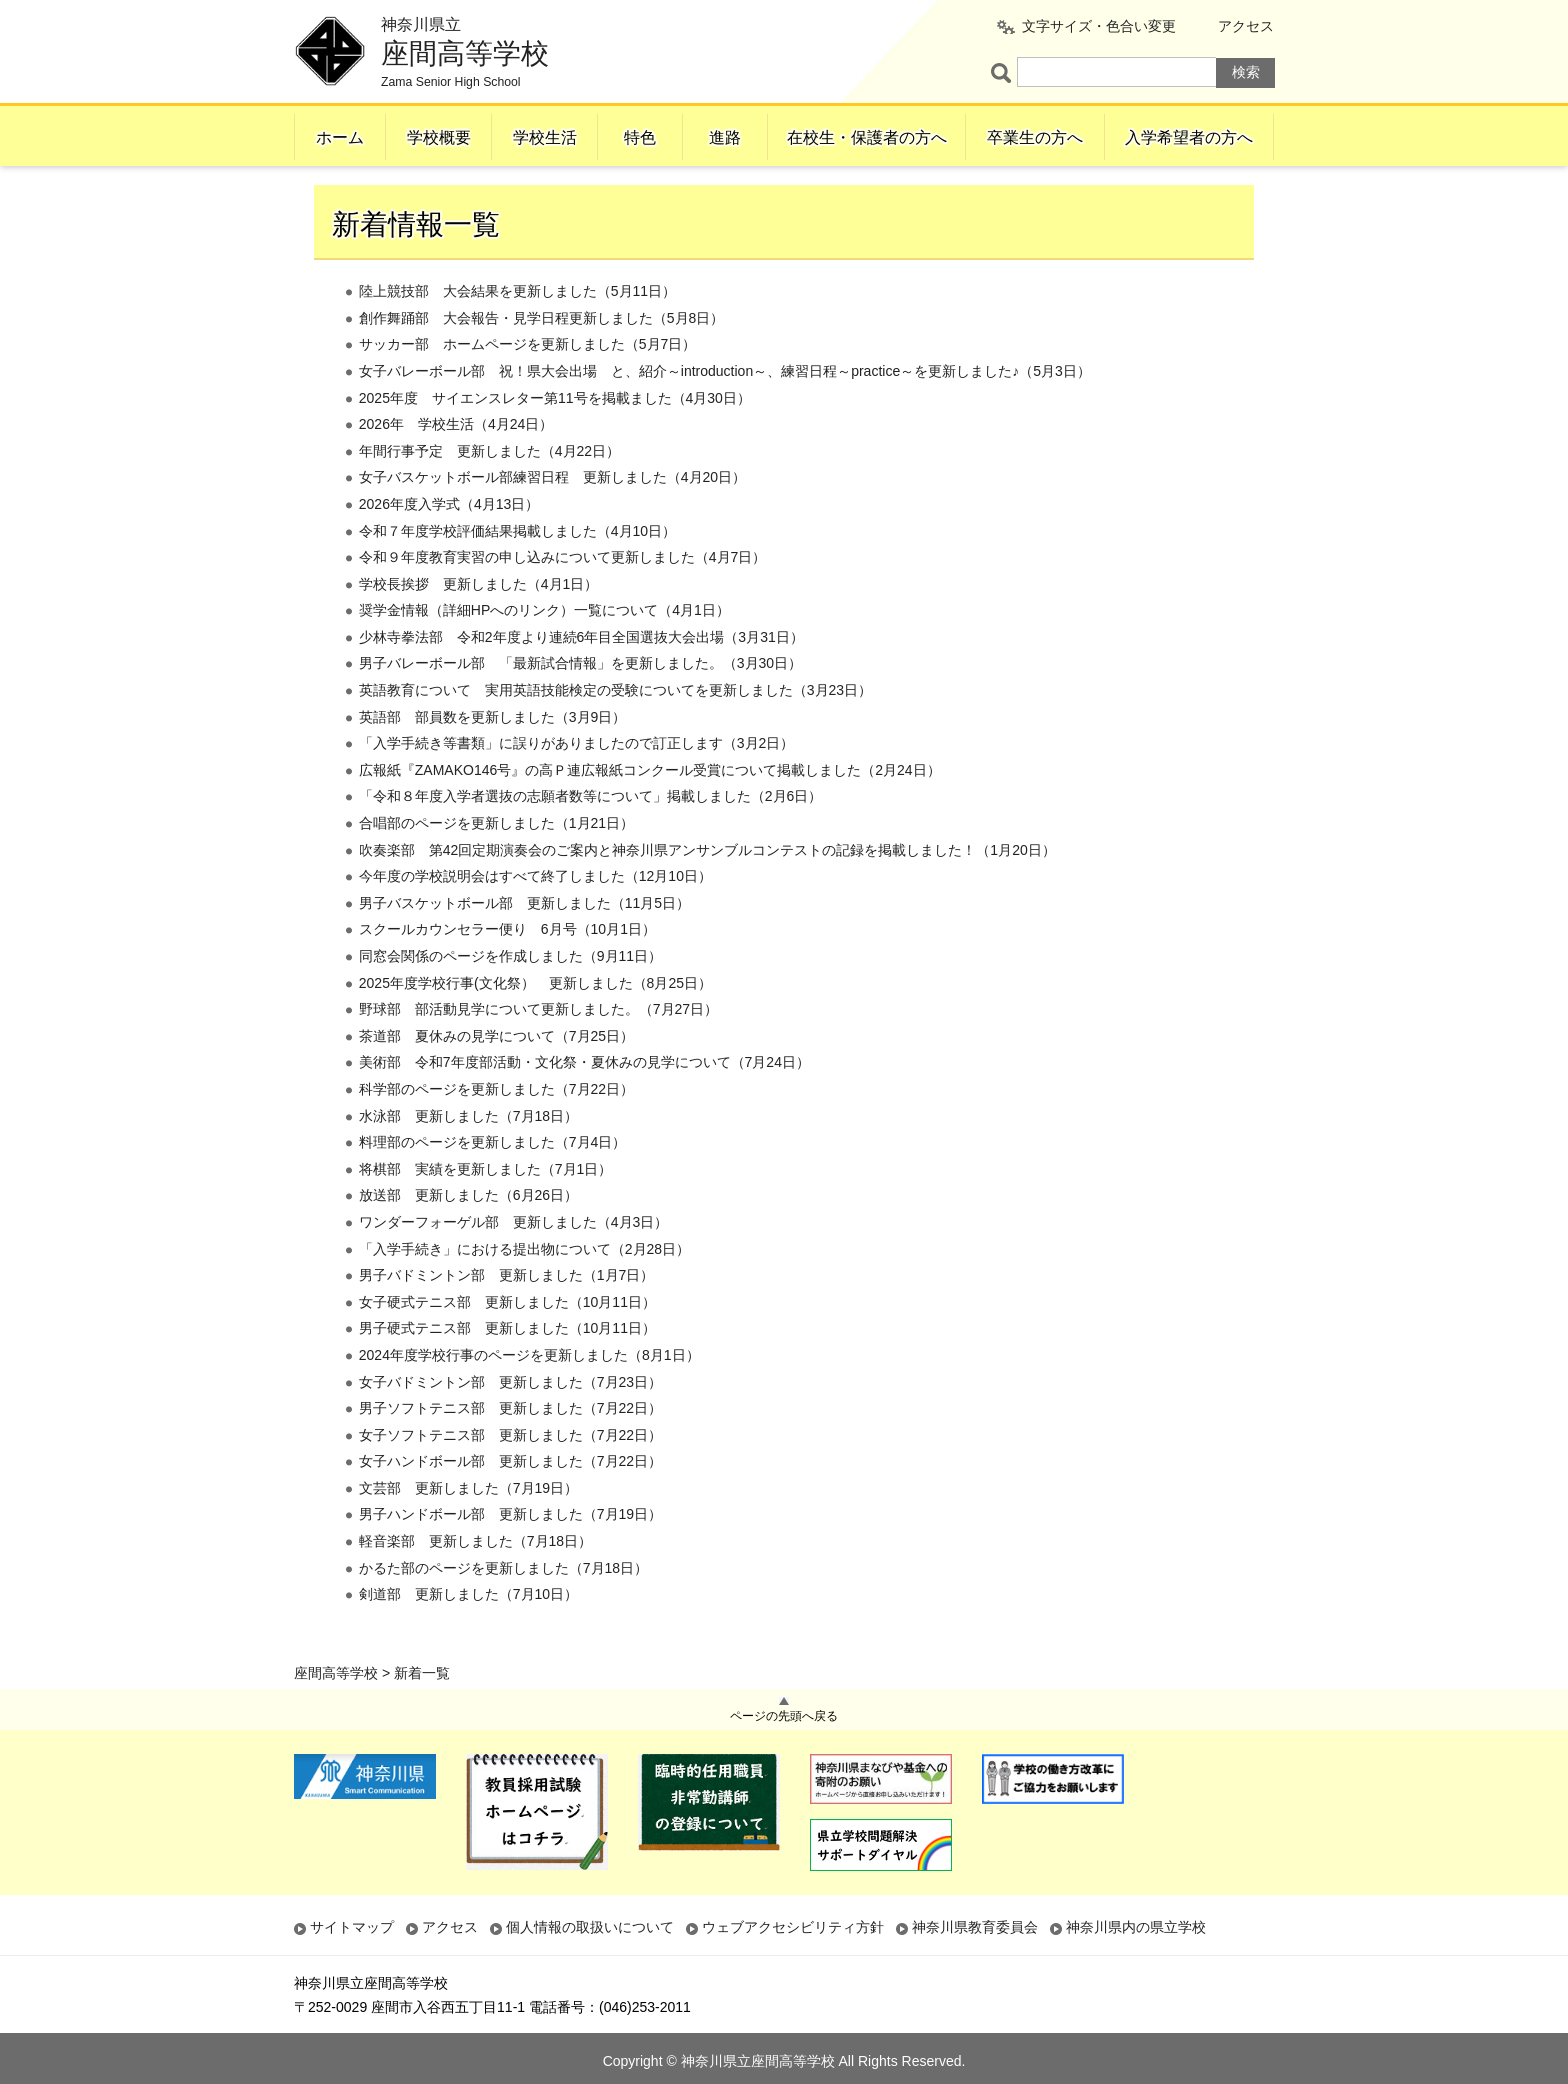  Describe the element at coordinates (784, 1716) in the screenshot. I see `ページの先頭へ戻る` at that location.